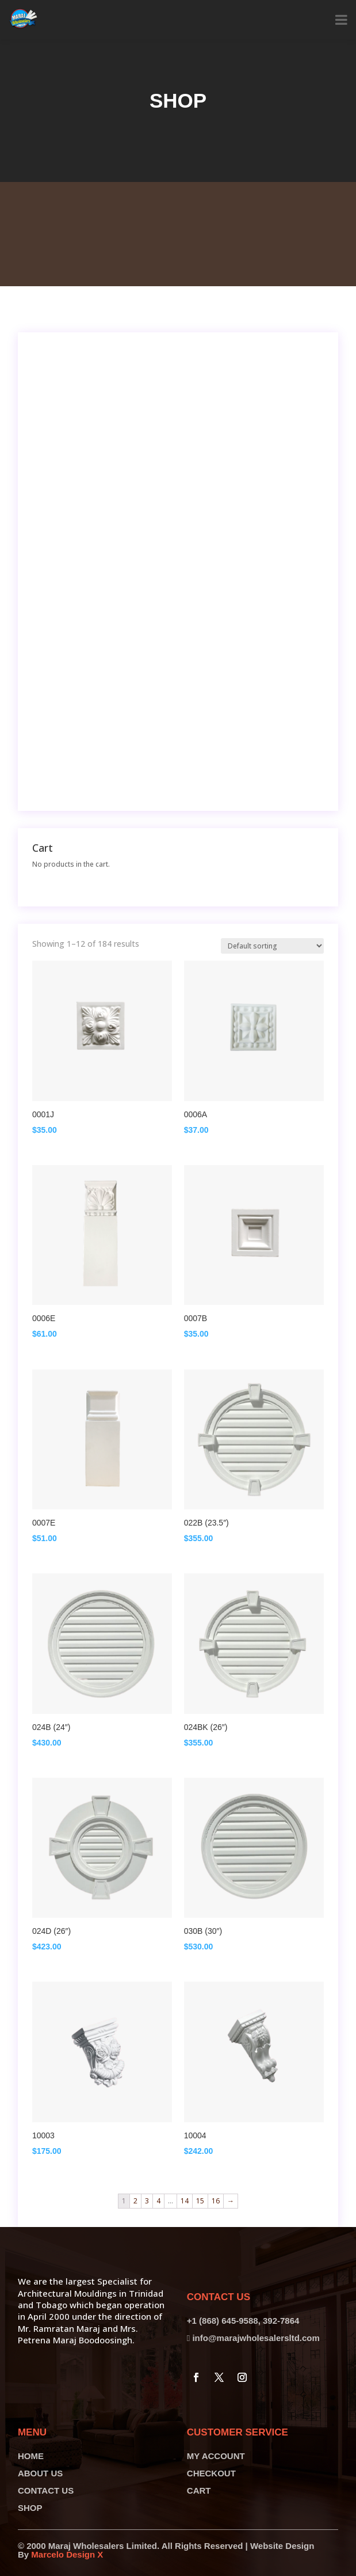  Describe the element at coordinates (31, 2456) in the screenshot. I see `HOME` at that location.